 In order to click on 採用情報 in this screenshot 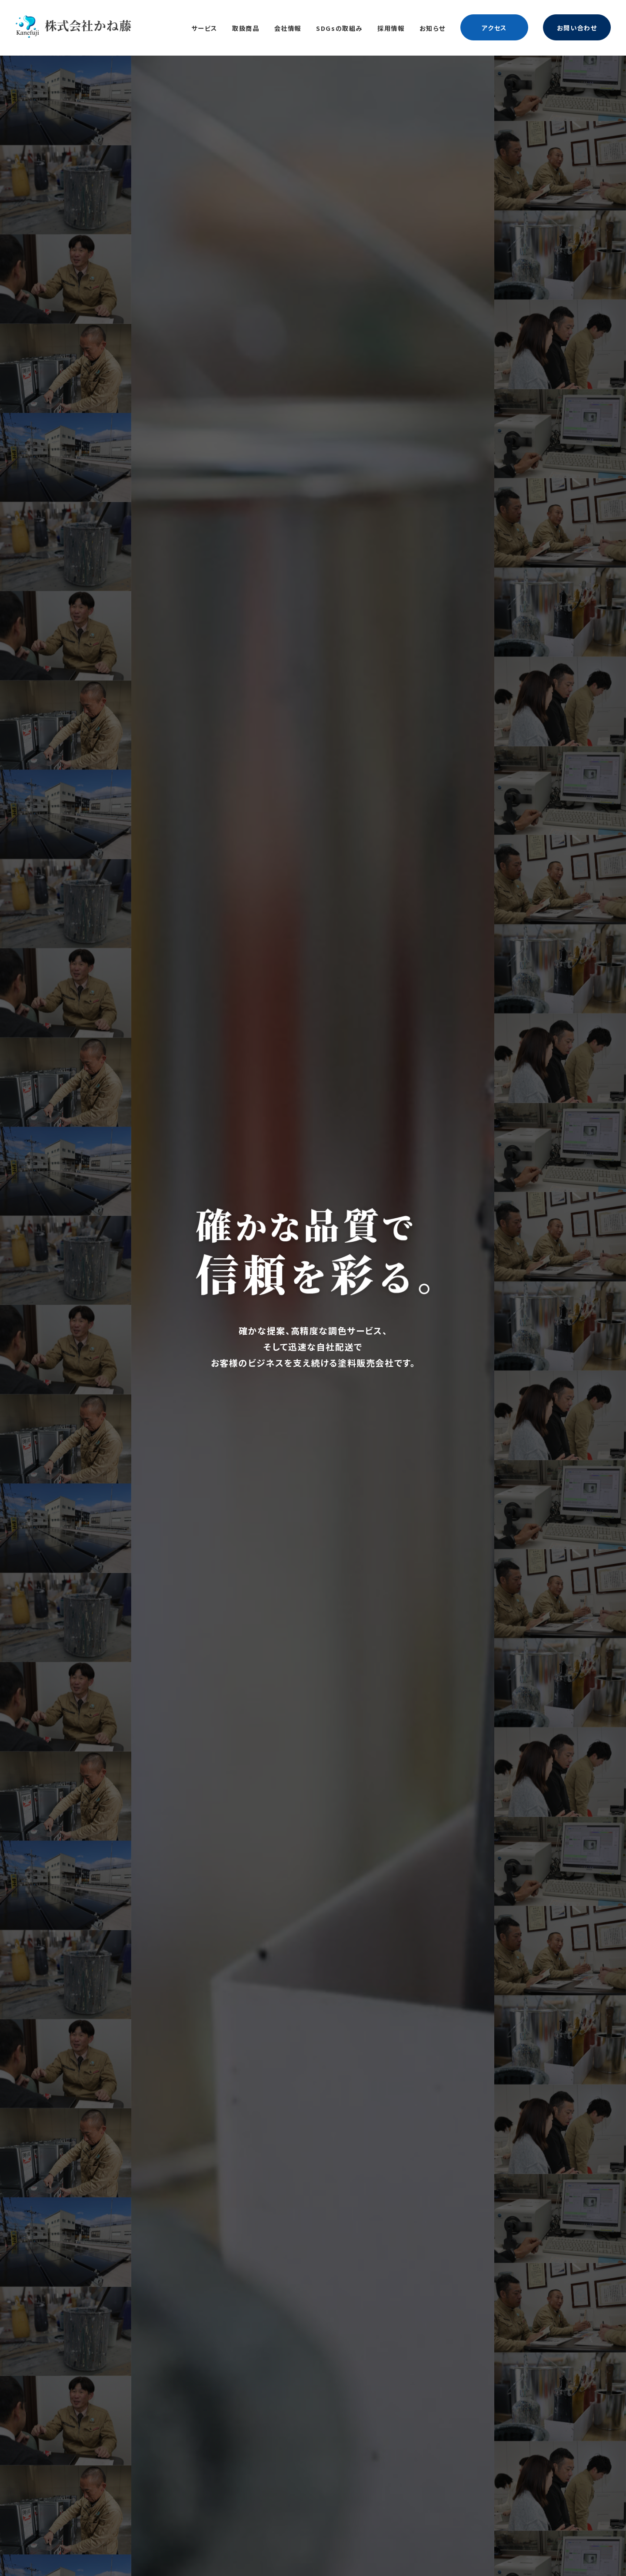, I will do `click(390, 28)`.